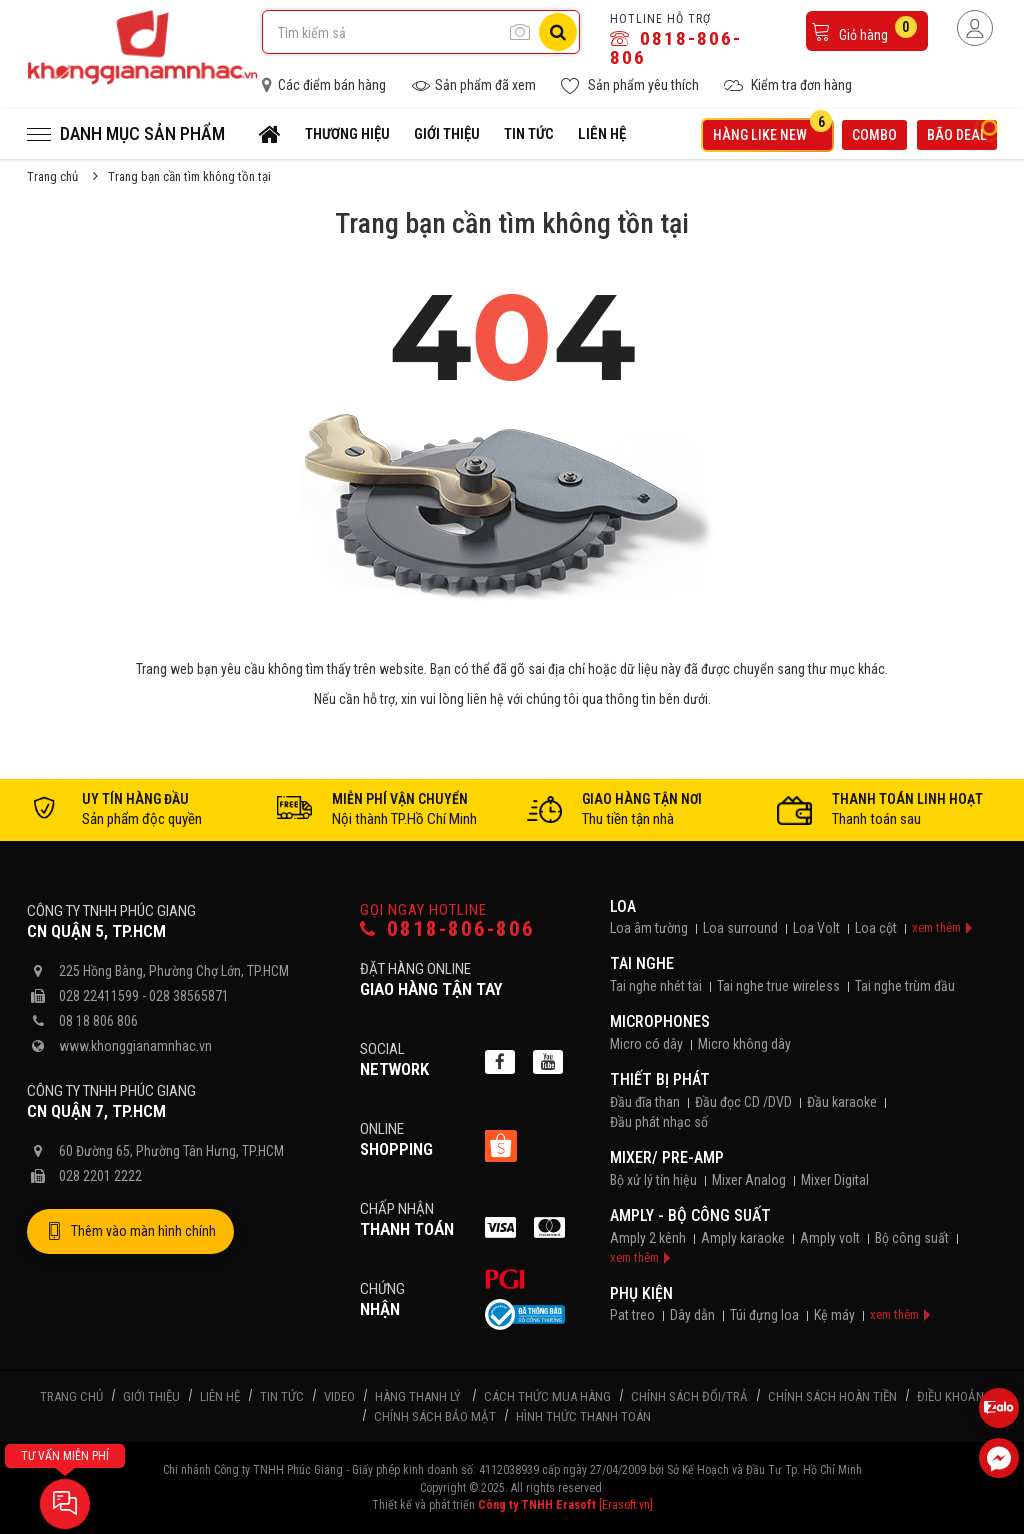 This screenshot has height=1534, width=1024. What do you see at coordinates (529, 134) in the screenshot?
I see `Tin tức` at bounding box center [529, 134].